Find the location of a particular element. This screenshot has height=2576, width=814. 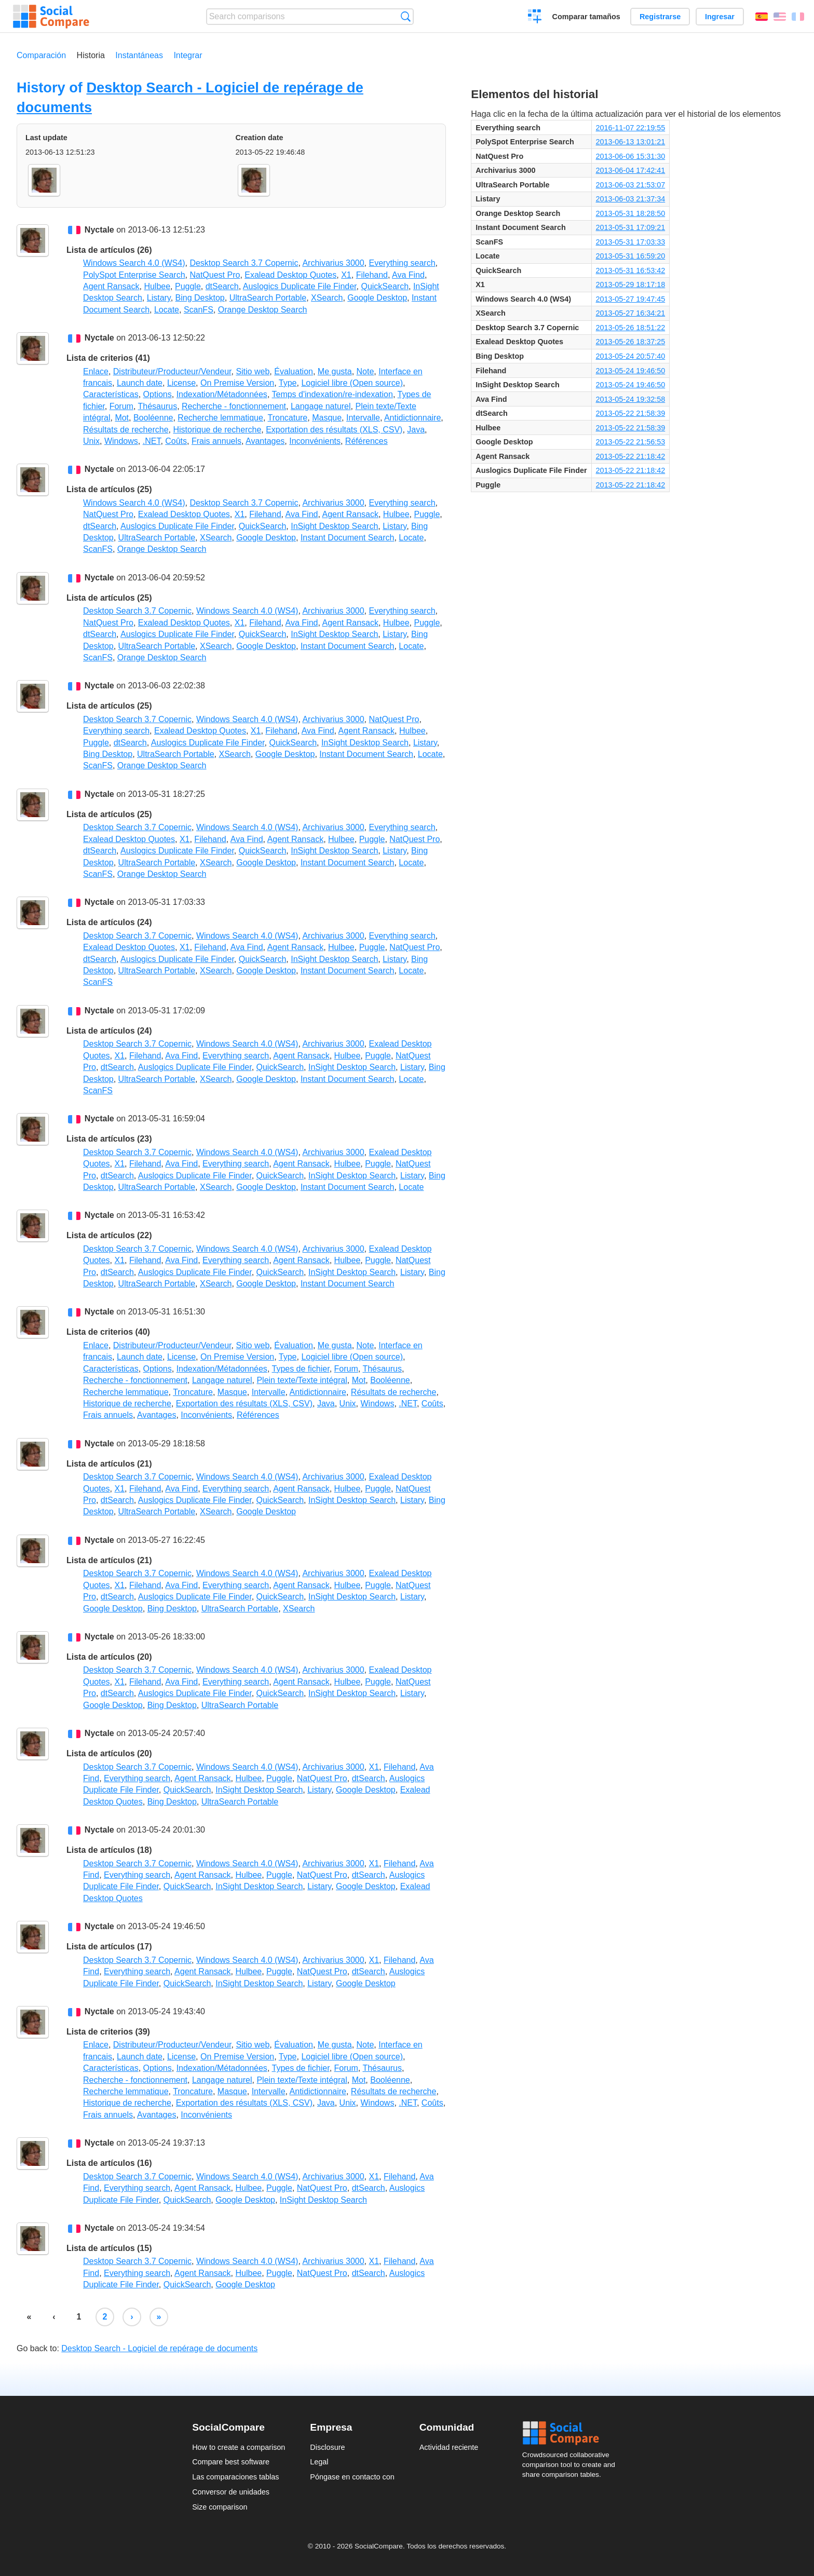

X1 is located at coordinates (346, 274).